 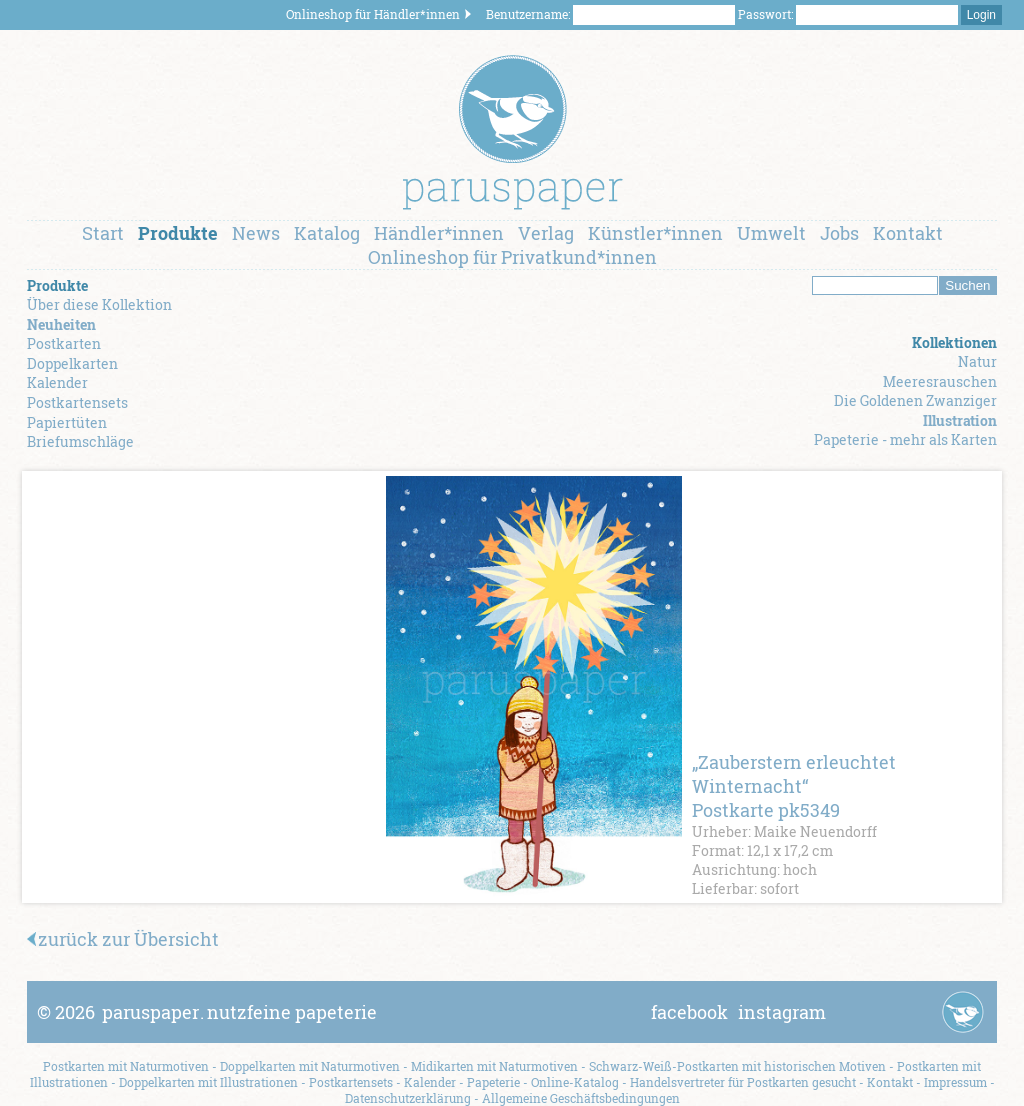 I want to click on Handelsvertreter für Postkarten gesucht, so click(x=743, y=1082).